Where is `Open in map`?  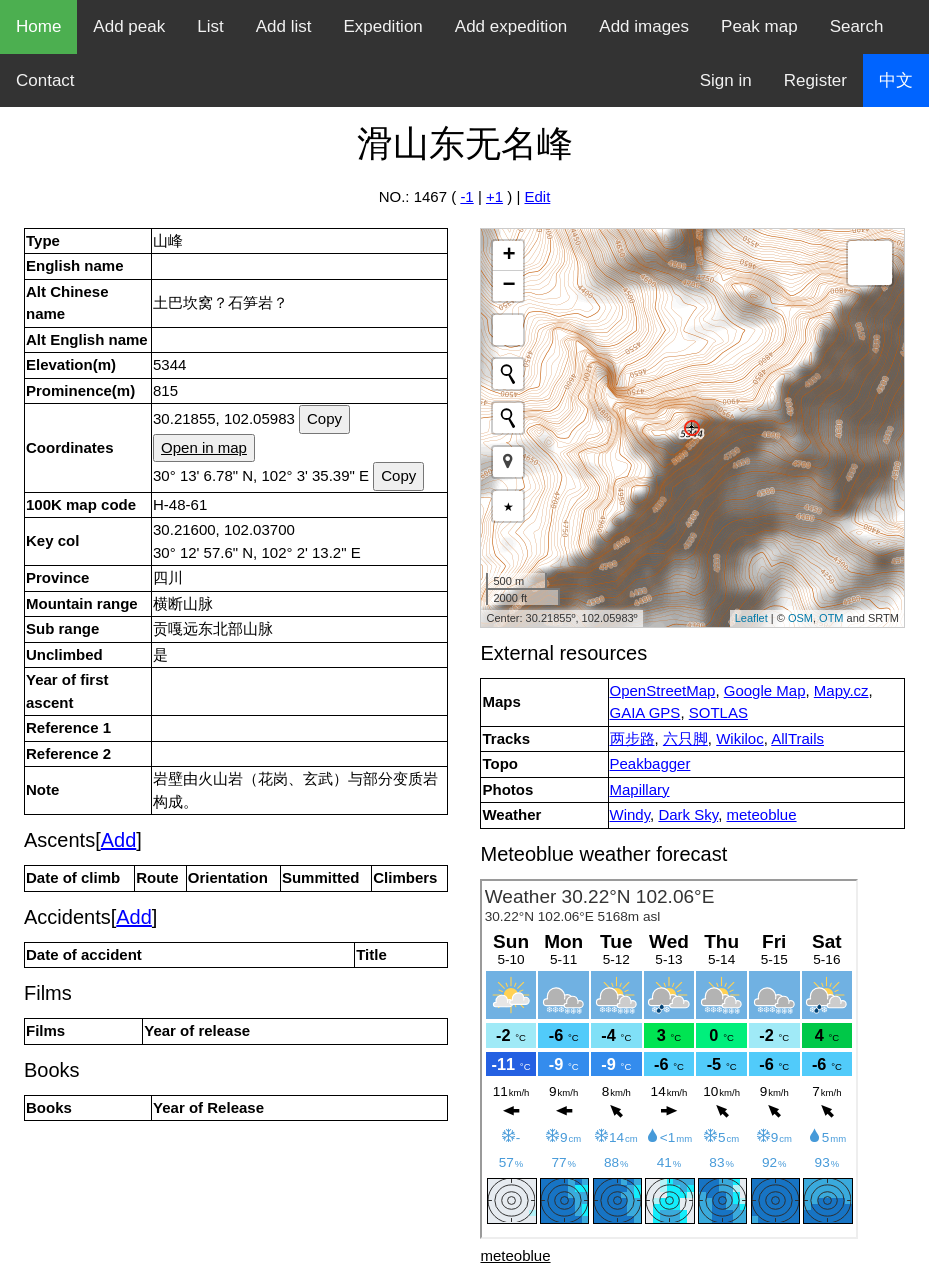 Open in map is located at coordinates (204, 447).